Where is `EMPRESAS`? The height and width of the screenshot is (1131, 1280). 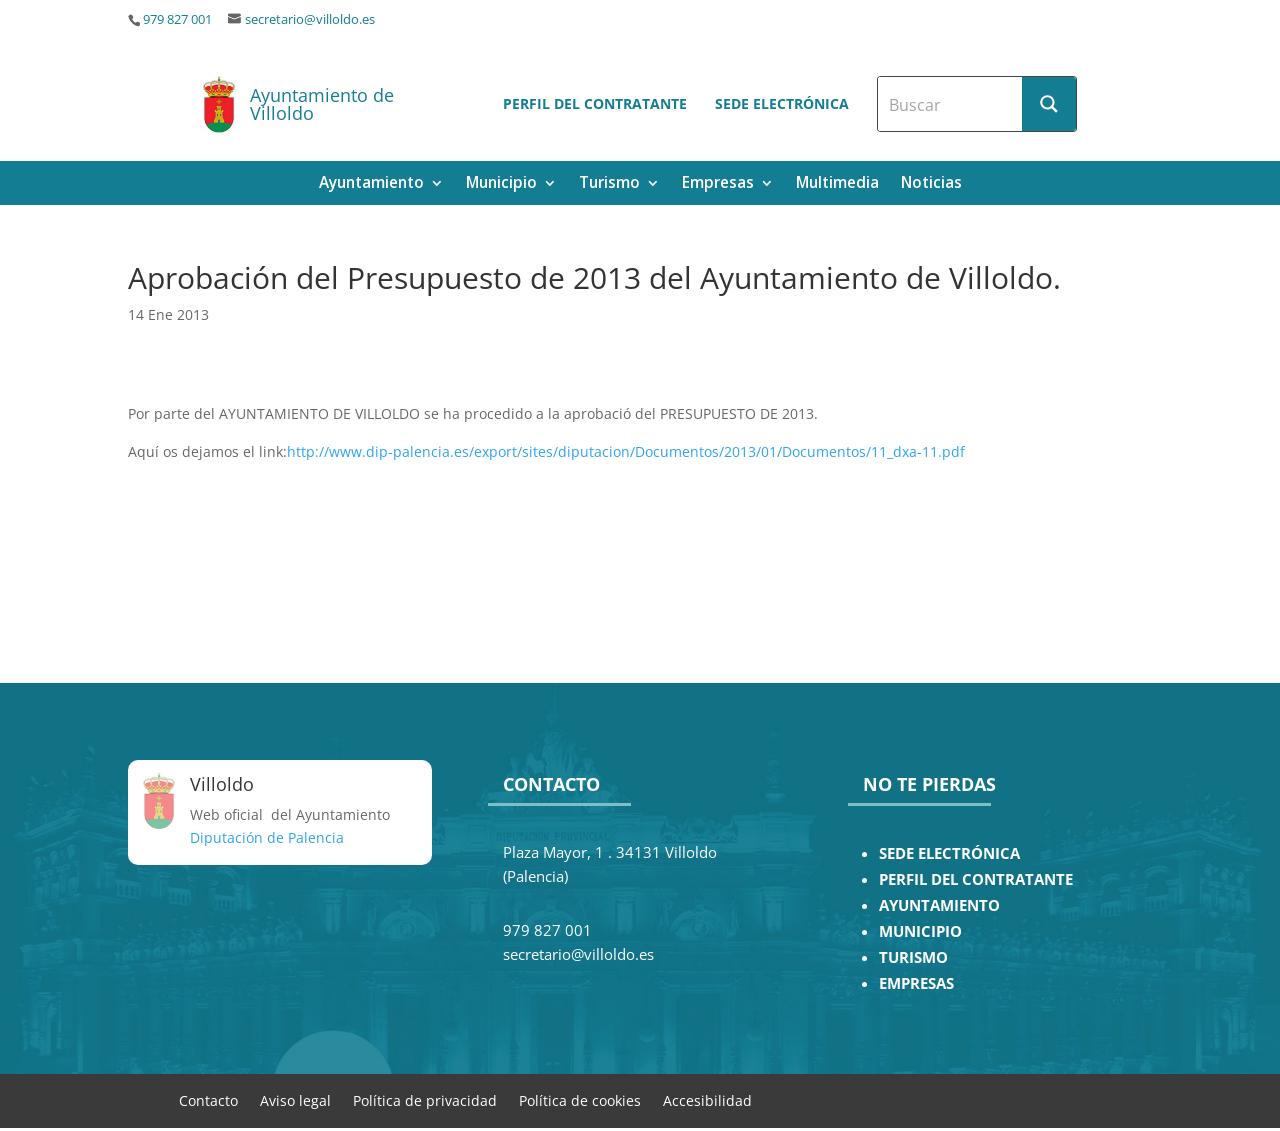
EMPRESAS is located at coordinates (916, 983).